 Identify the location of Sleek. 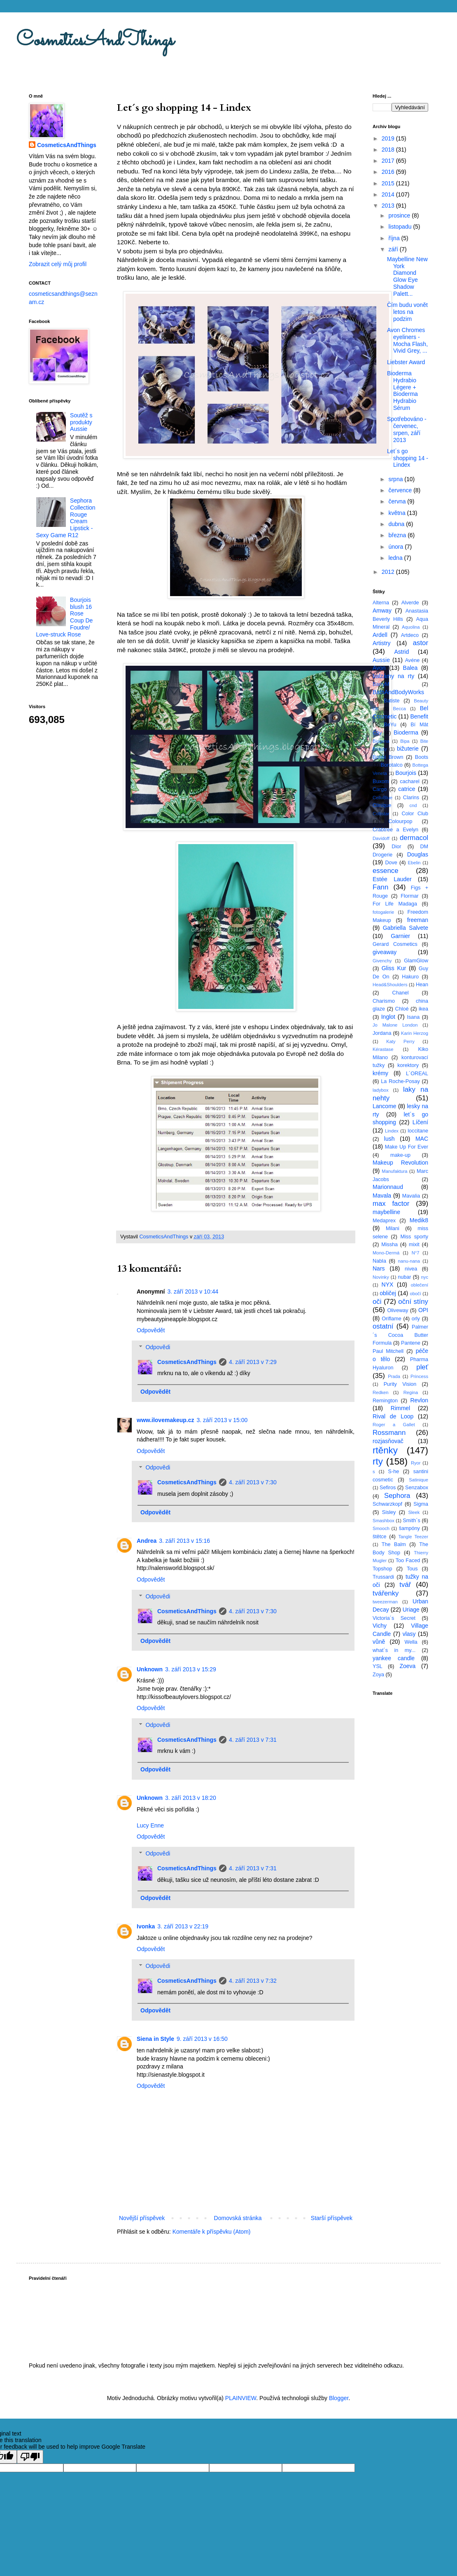
(414, 1512).